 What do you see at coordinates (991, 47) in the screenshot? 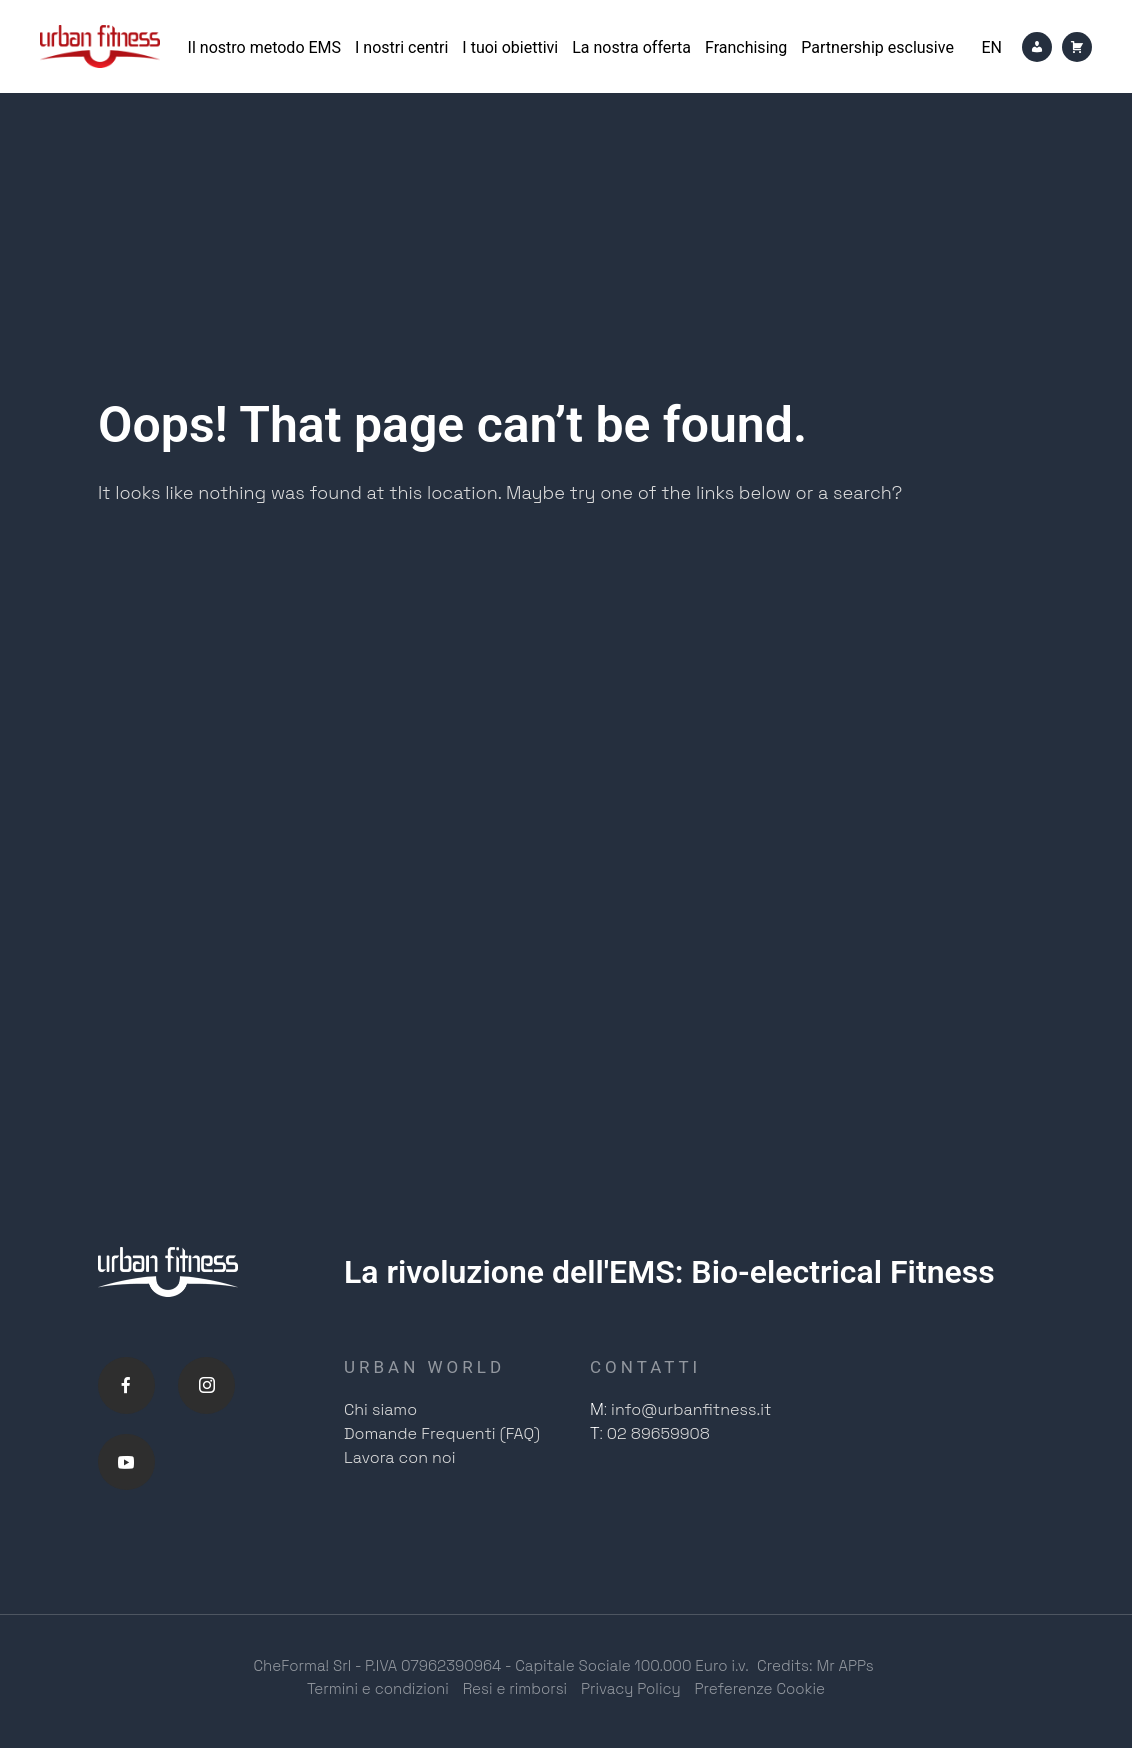
I see `[Passa a En]` at bounding box center [991, 47].